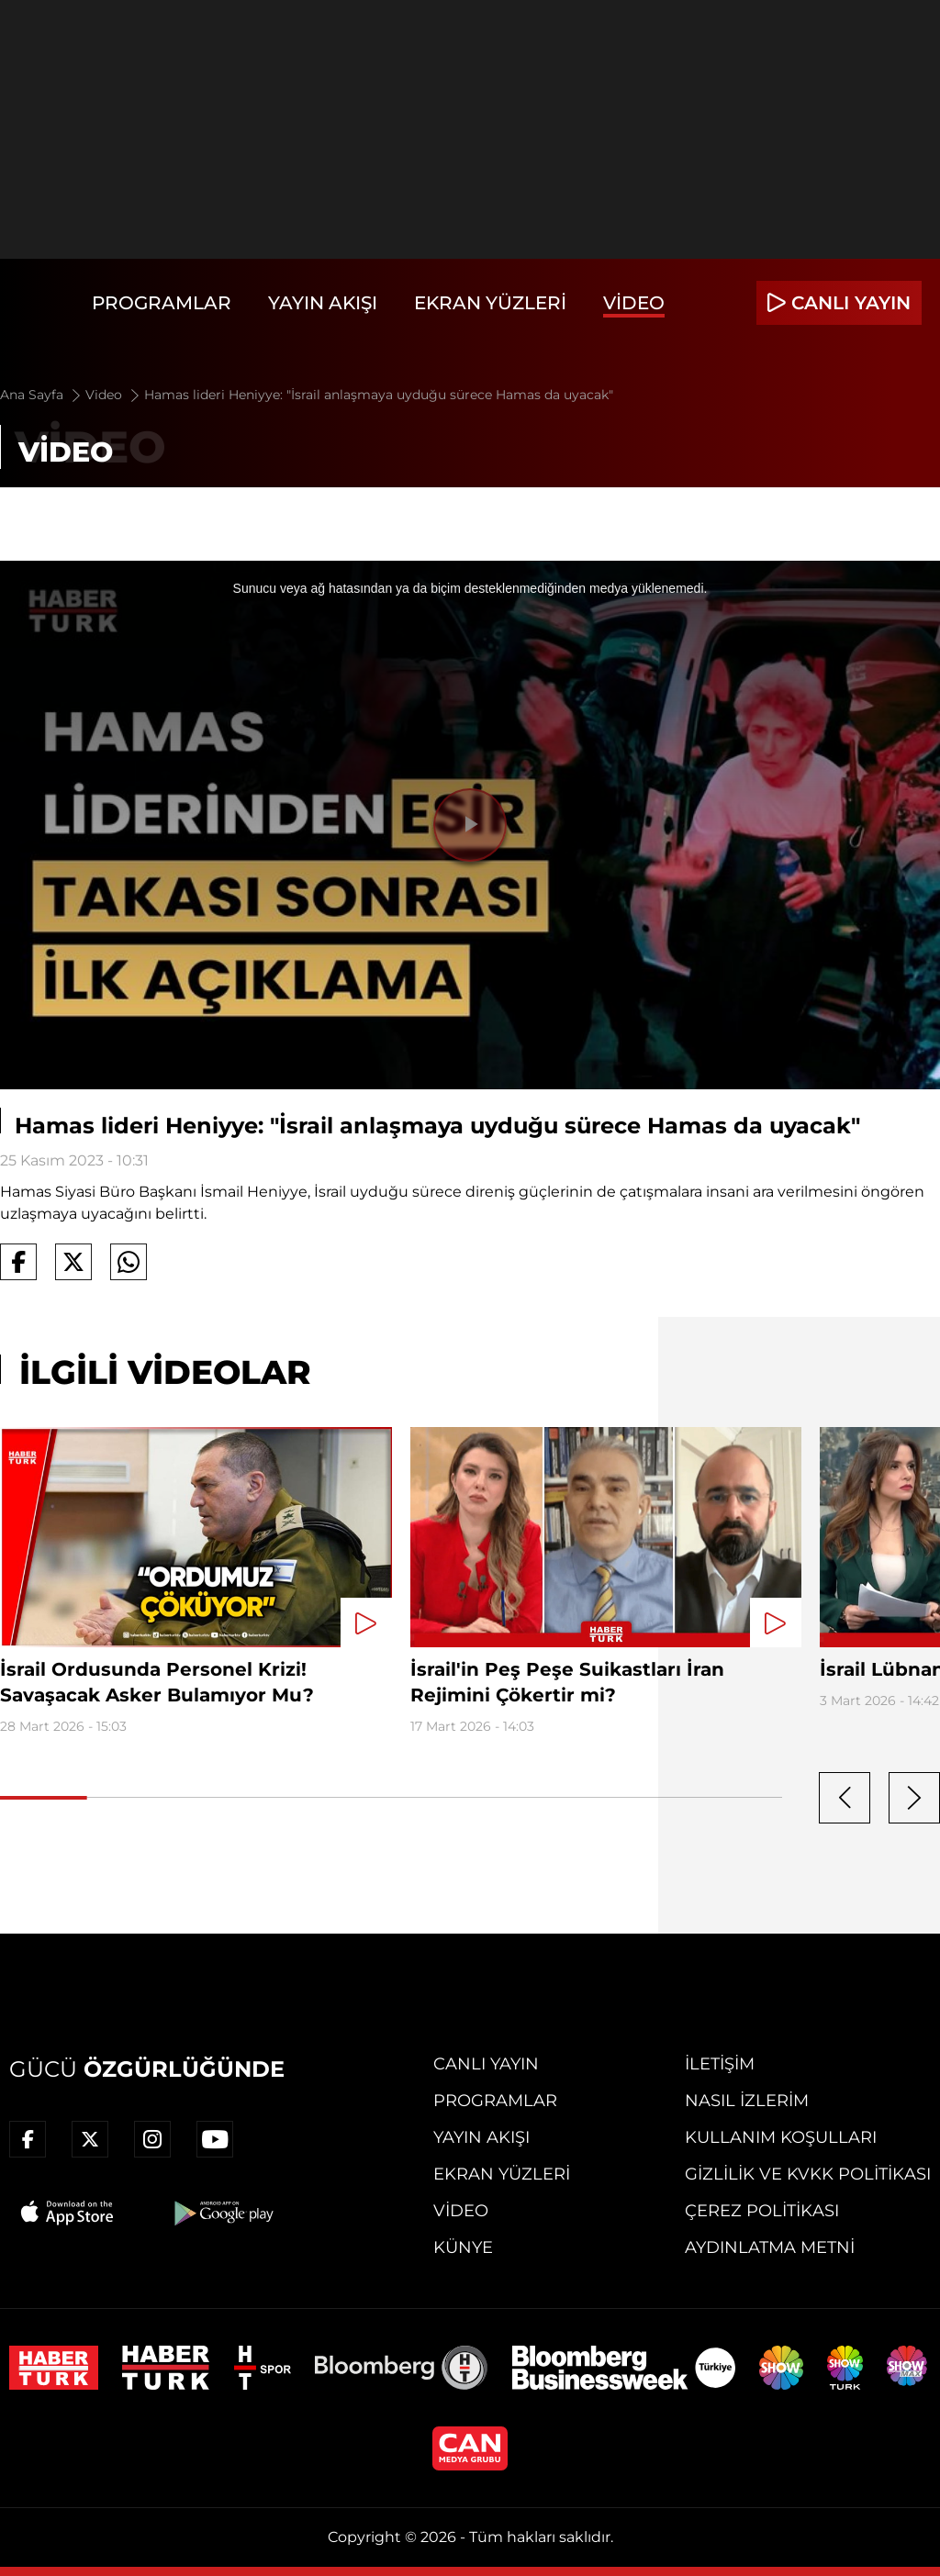  What do you see at coordinates (808, 2174) in the screenshot?
I see `Gizlilik ve KVKK Politikası` at bounding box center [808, 2174].